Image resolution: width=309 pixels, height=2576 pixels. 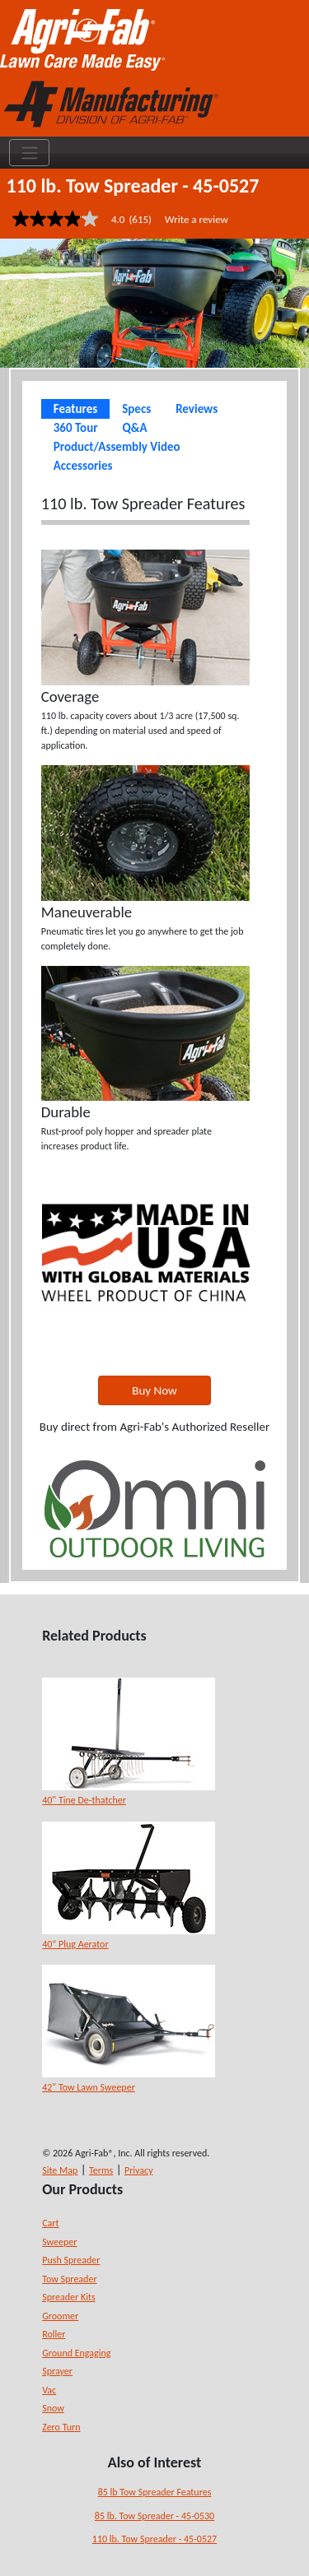 I want to click on Ground Engaging, so click(x=76, y=2353).